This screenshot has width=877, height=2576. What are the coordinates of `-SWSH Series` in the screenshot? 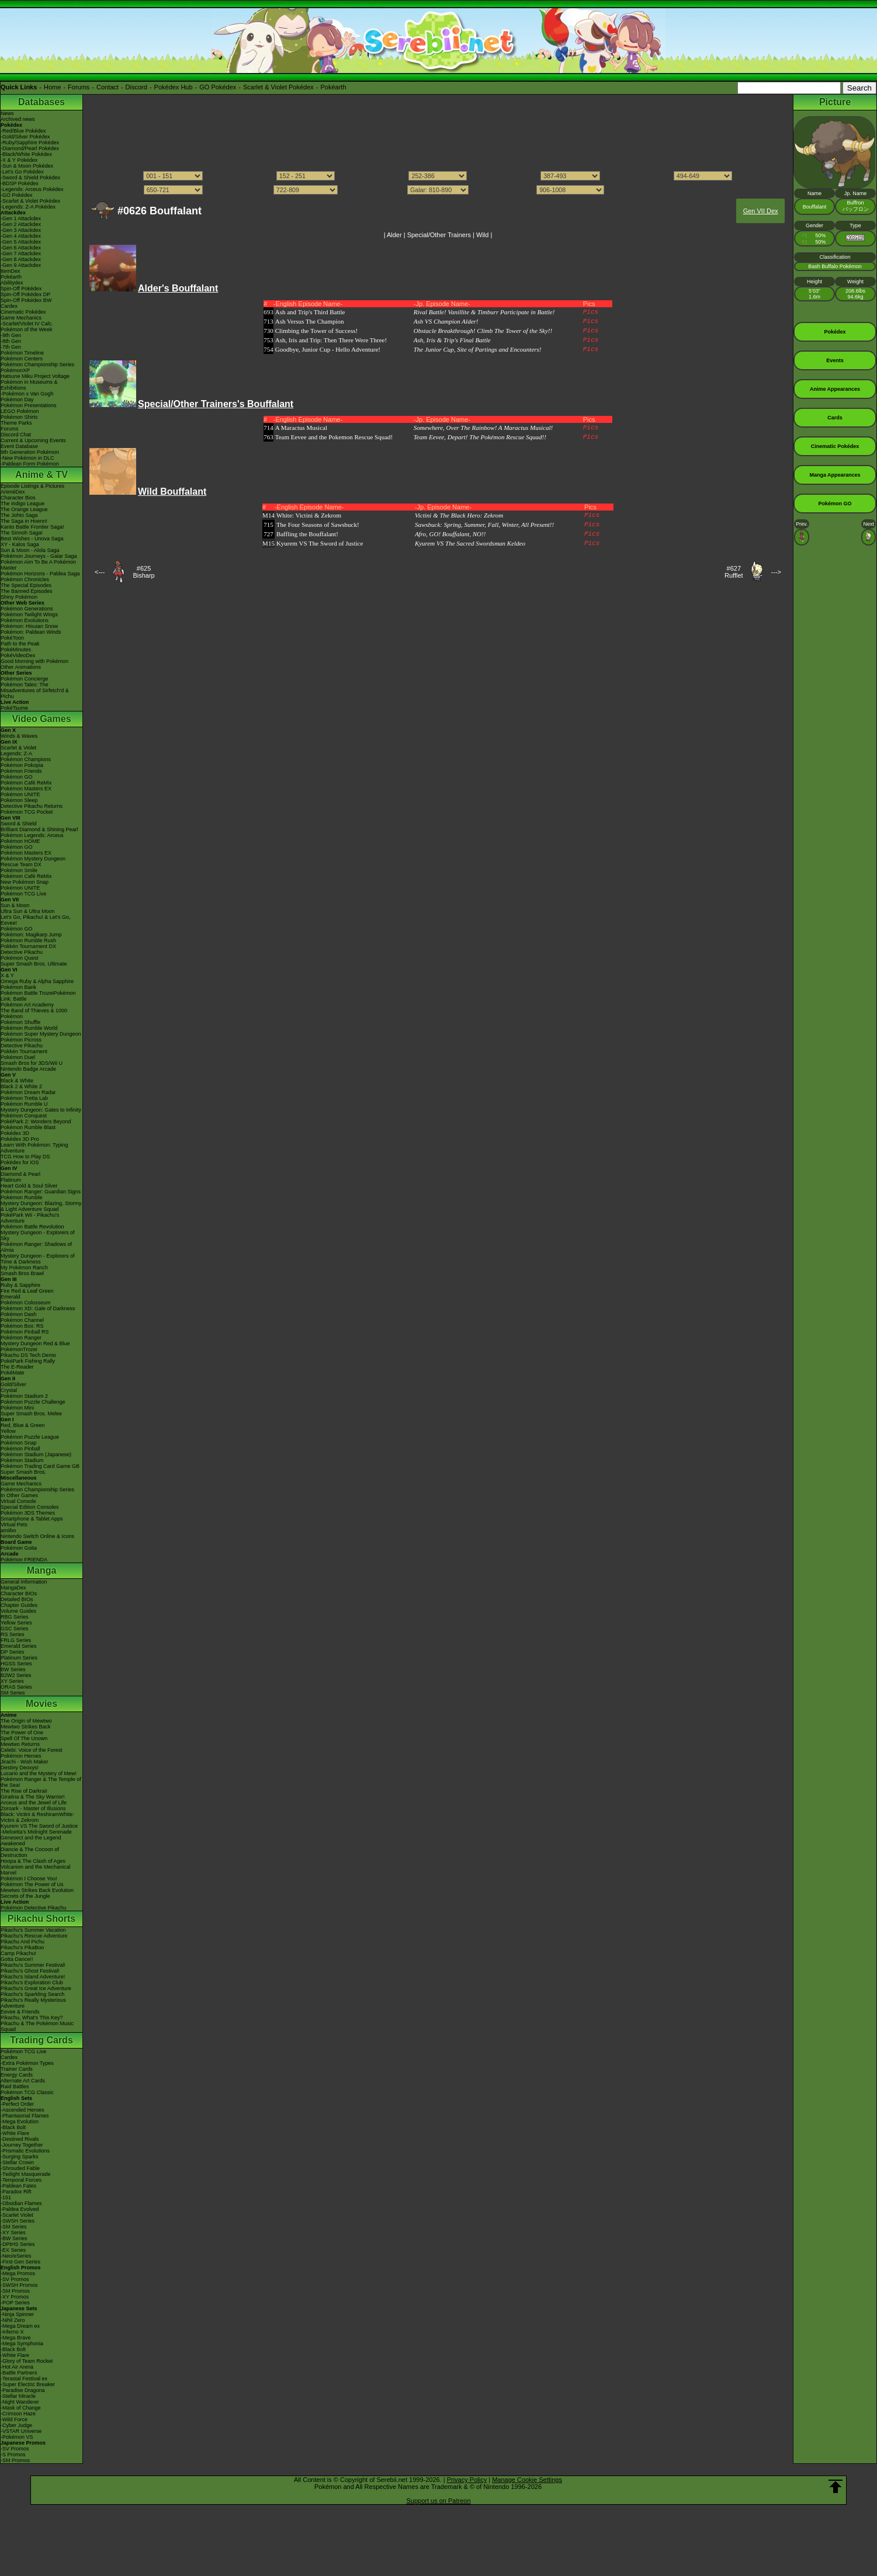 It's located at (17, 2221).